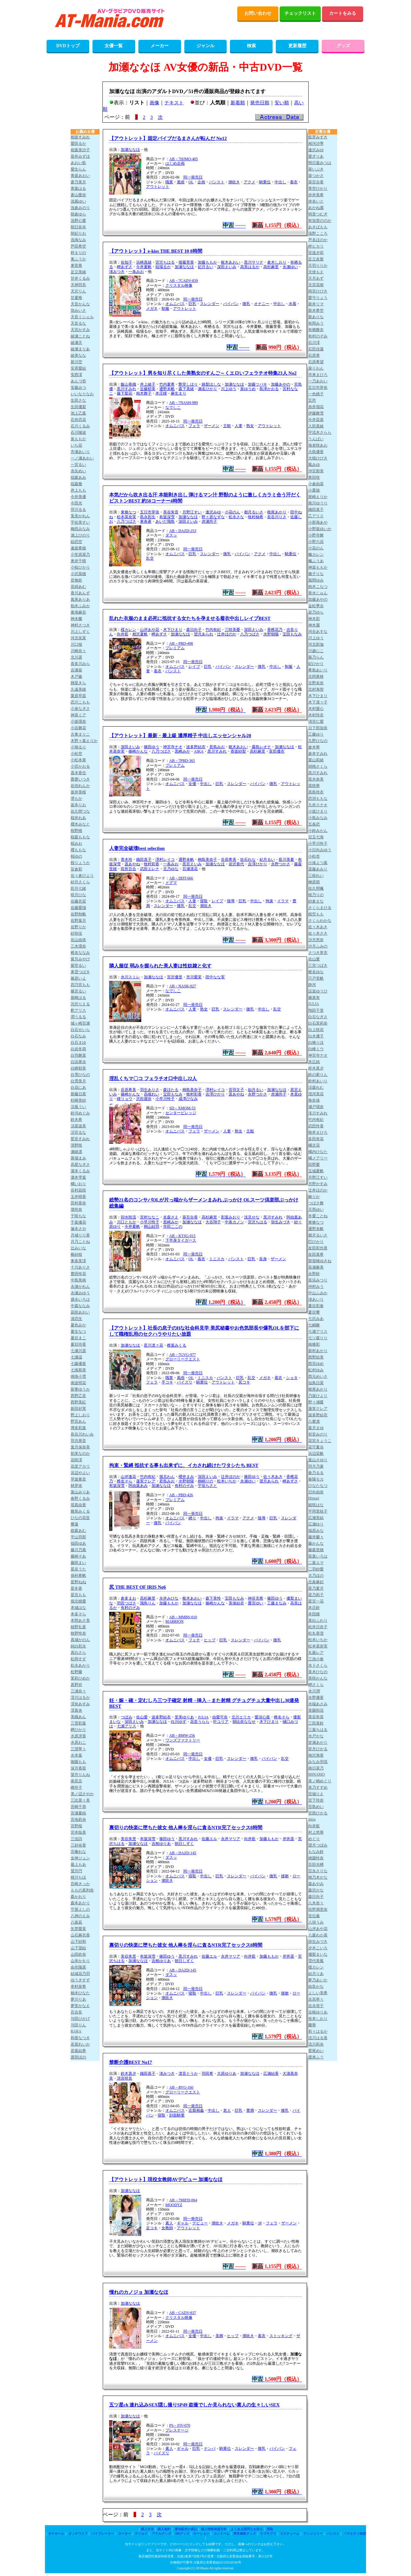 The image size is (411, 2576). What do you see at coordinates (318, 567) in the screenshot?
I see `神楽ももか` at bounding box center [318, 567].